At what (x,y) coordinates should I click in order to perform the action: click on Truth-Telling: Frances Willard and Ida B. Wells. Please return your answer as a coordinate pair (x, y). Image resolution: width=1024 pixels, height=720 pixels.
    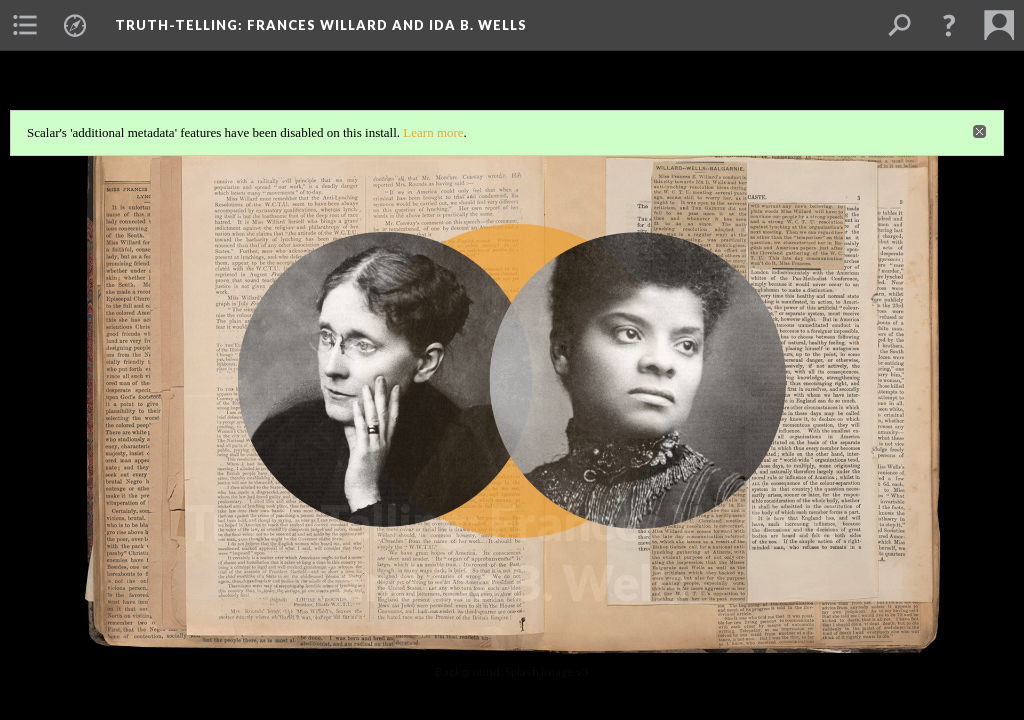
    Looking at the image, I should click on (321, 25).